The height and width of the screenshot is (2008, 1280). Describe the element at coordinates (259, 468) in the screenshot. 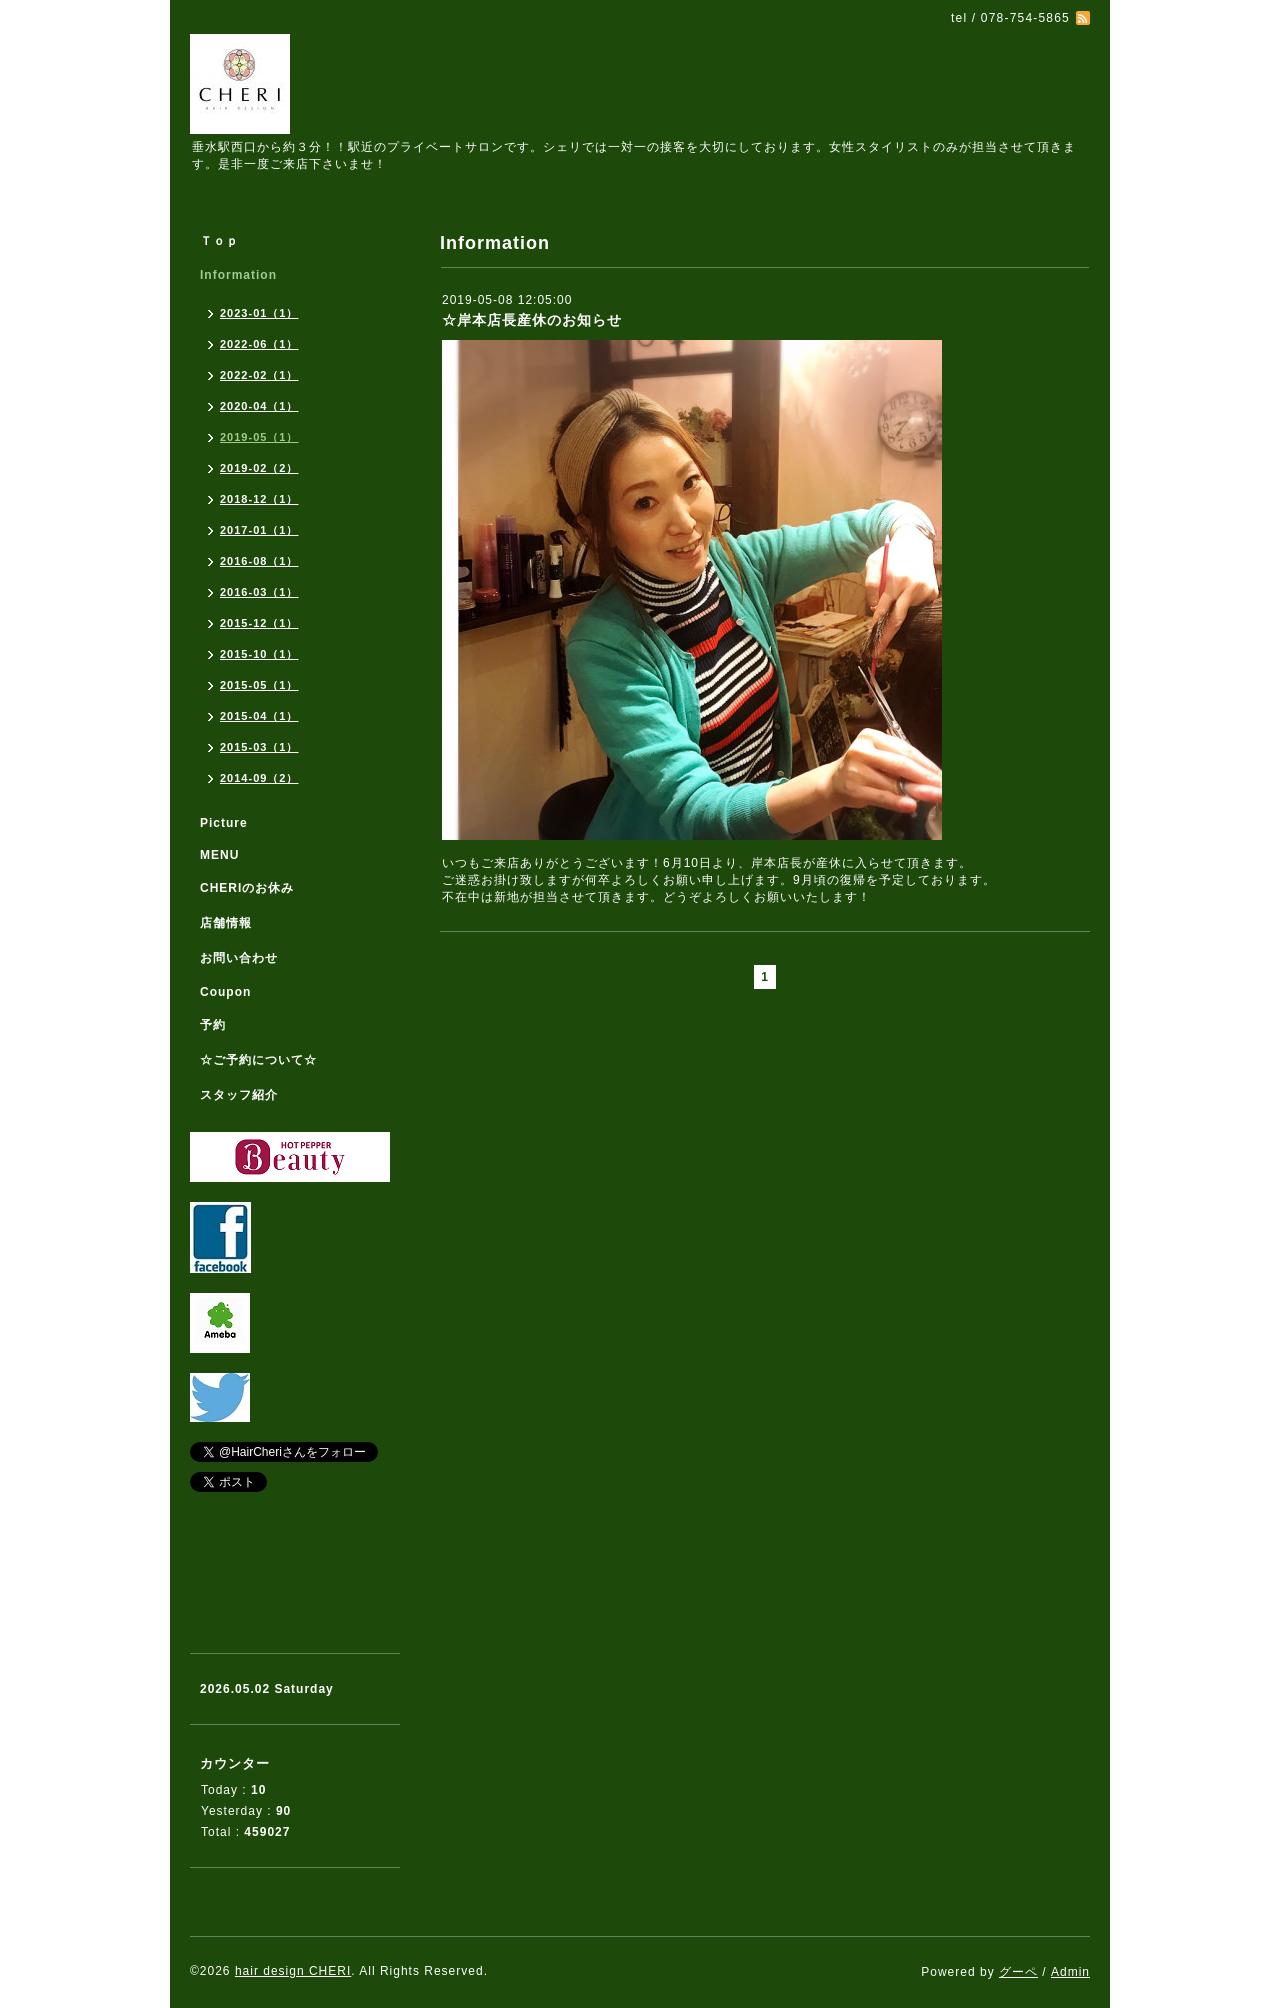

I see `2019-02（2）` at that location.